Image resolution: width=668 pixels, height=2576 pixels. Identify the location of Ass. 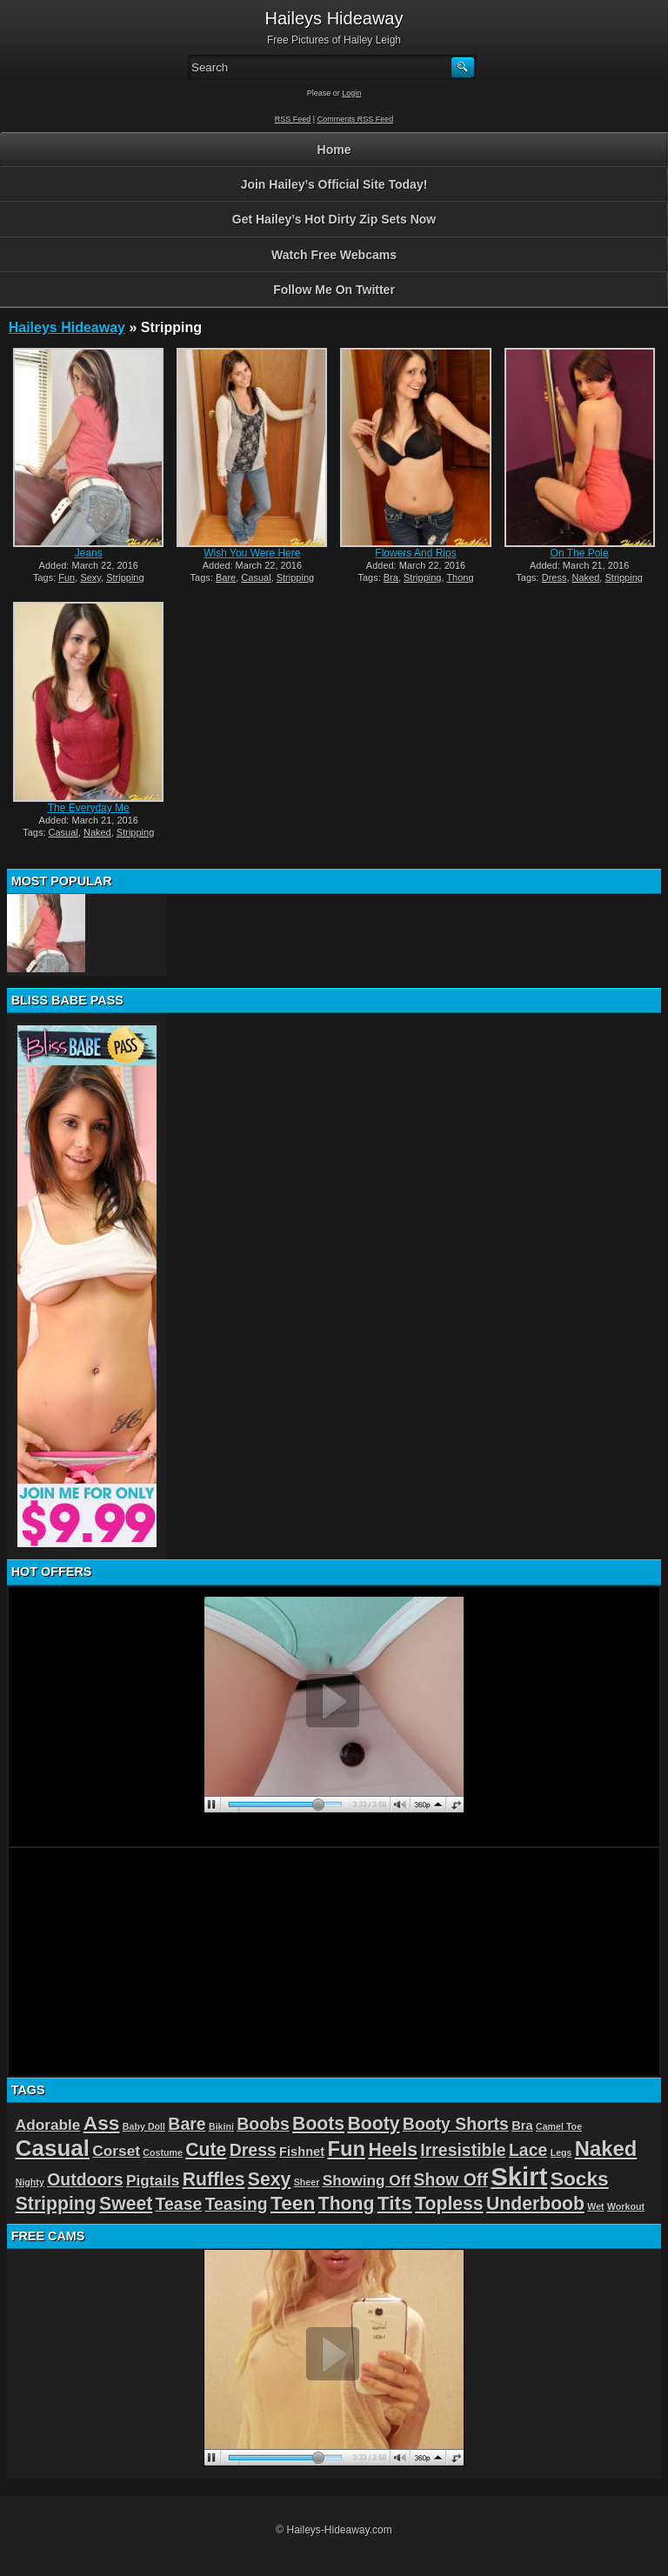
(102, 2123).